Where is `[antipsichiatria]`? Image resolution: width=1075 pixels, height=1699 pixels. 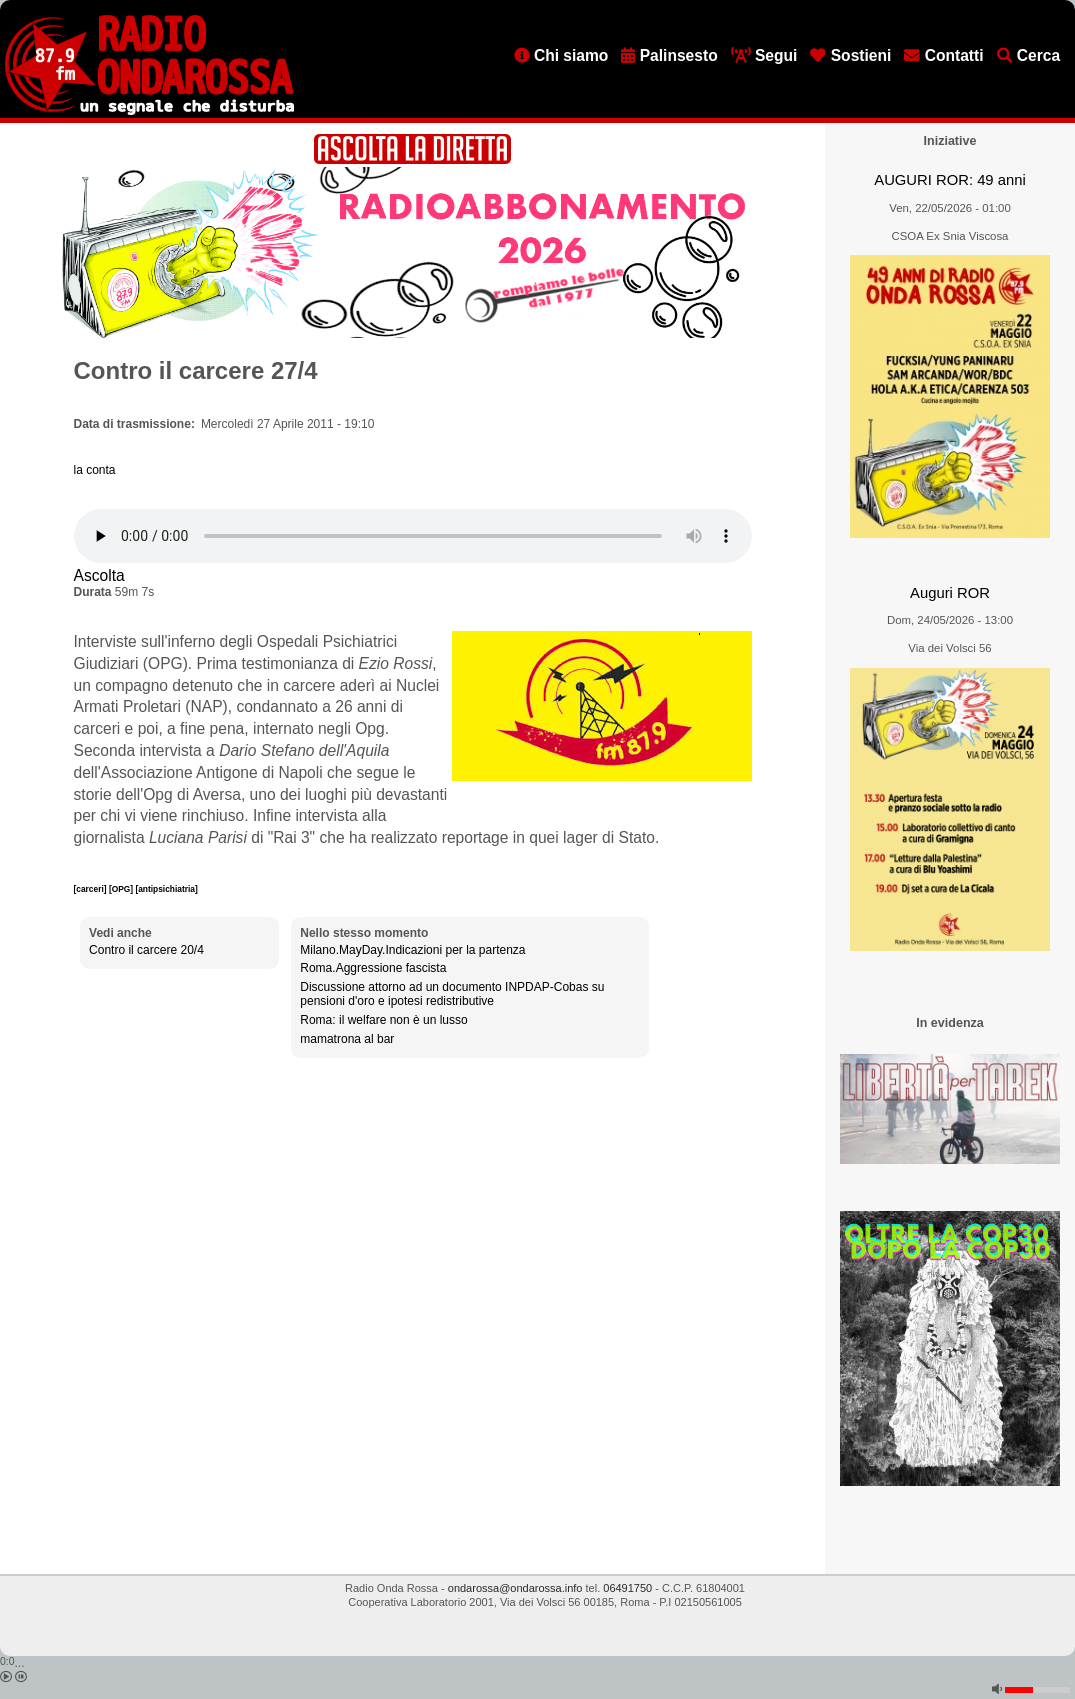 [antipsichiatria] is located at coordinates (166, 889).